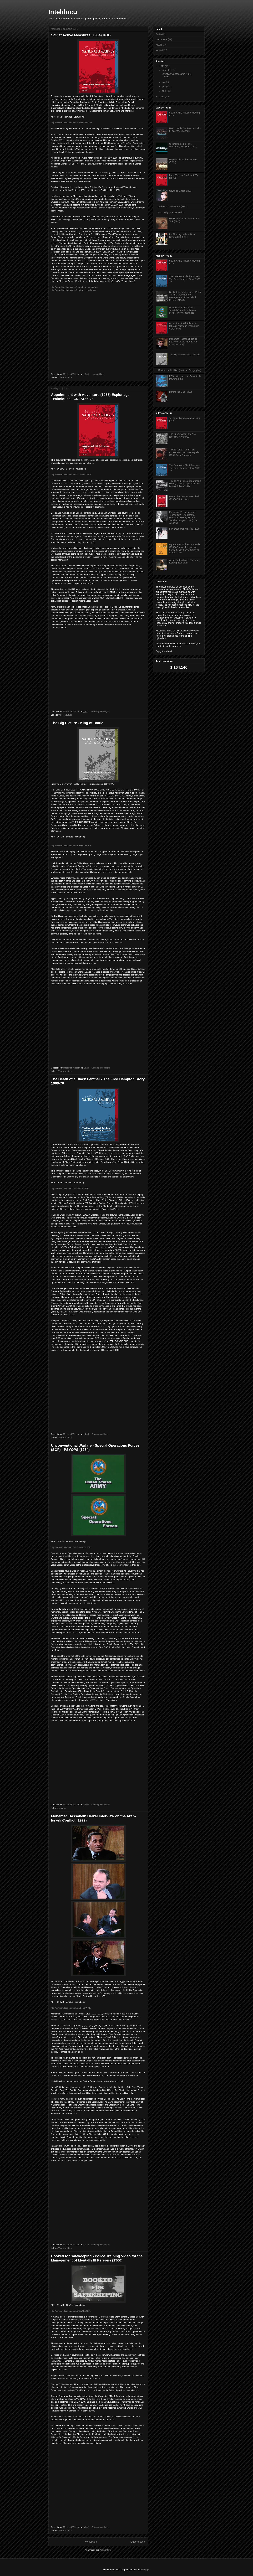  I want to click on Big Request of the Commander (1953) Counter-Intelligence Surveys, Security Clearances - CIA Archives, so click(185, 548).